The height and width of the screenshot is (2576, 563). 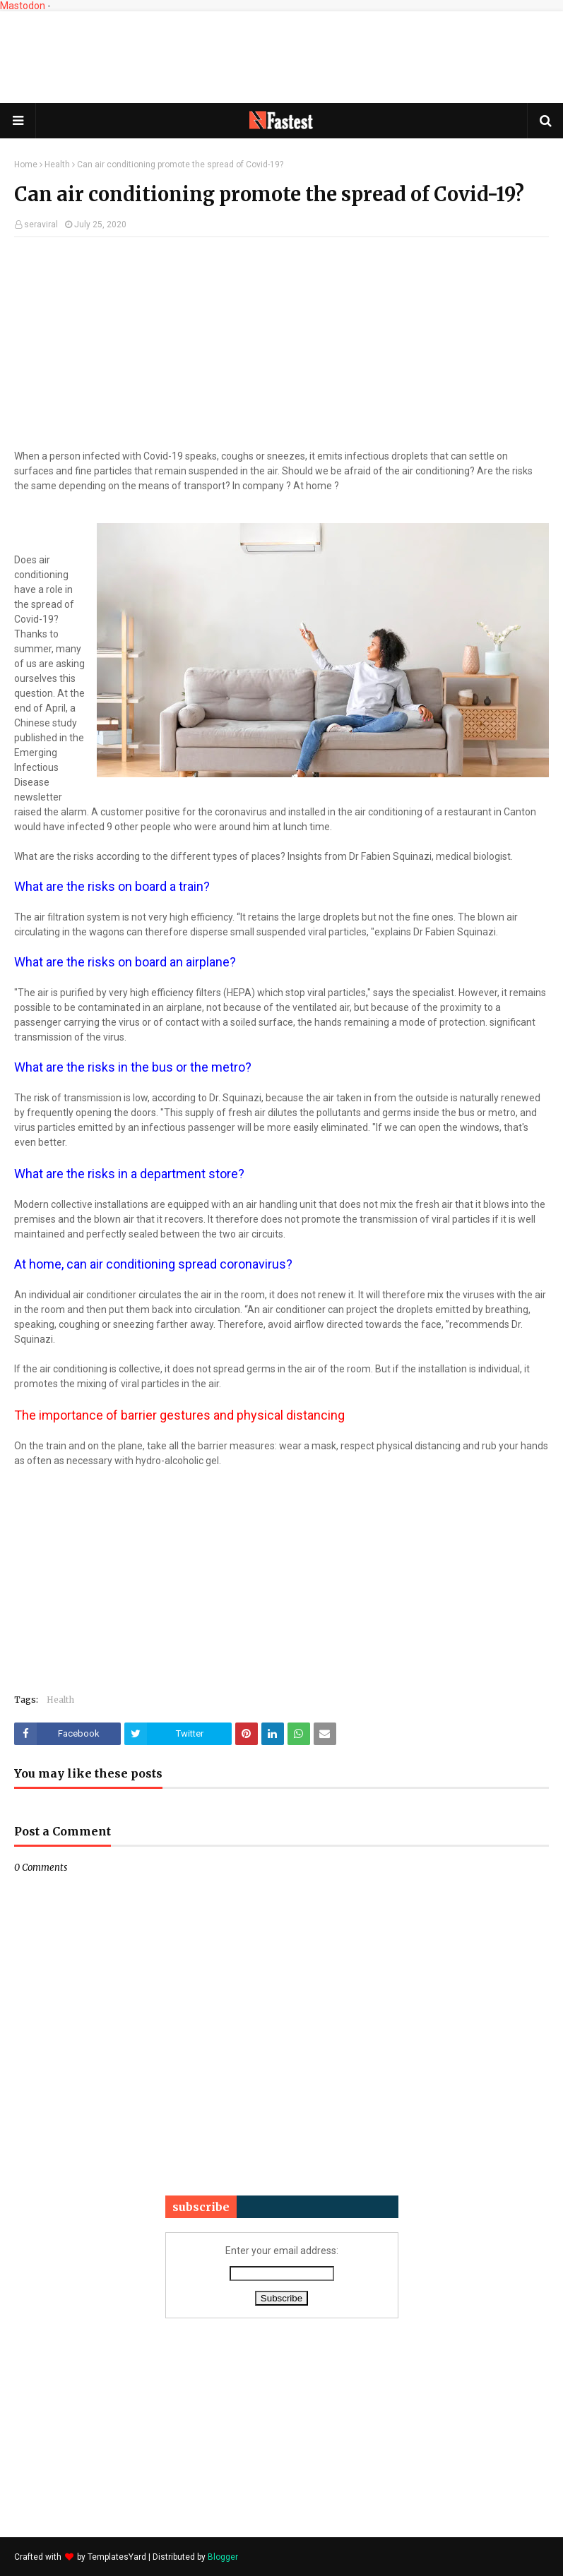 I want to click on seraviral, so click(x=41, y=224).